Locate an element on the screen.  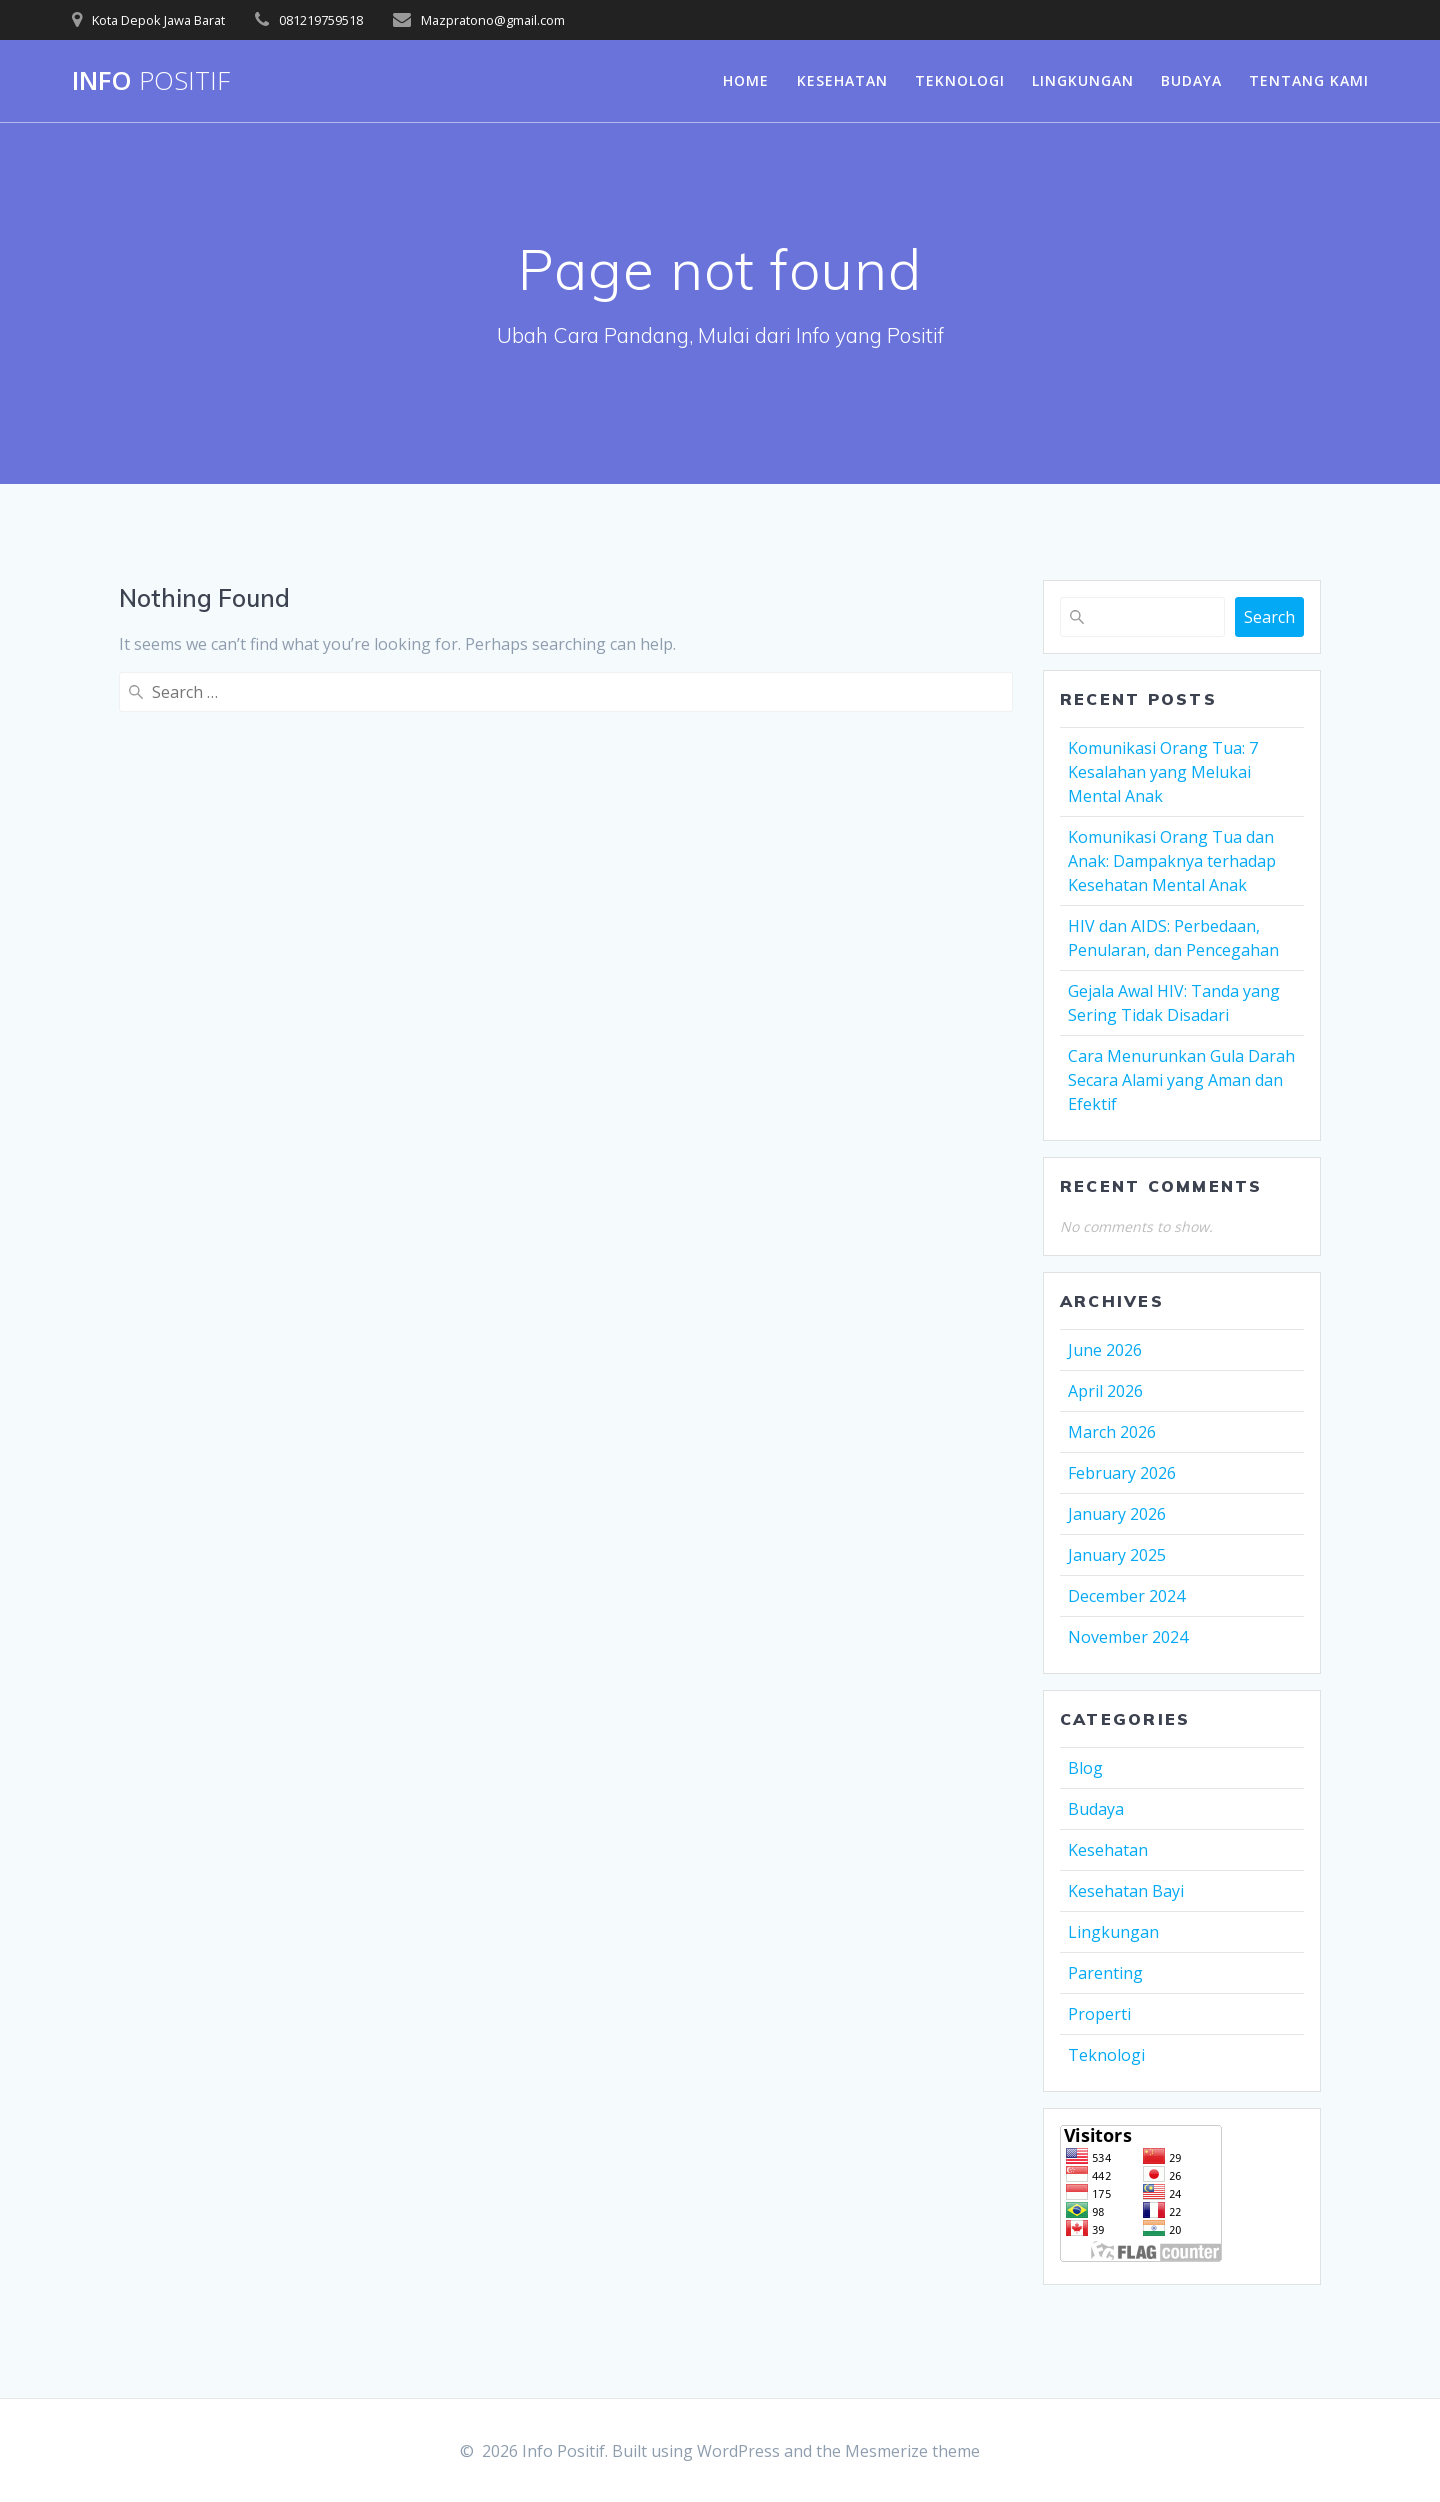
November 2024 is located at coordinates (1128, 1637).